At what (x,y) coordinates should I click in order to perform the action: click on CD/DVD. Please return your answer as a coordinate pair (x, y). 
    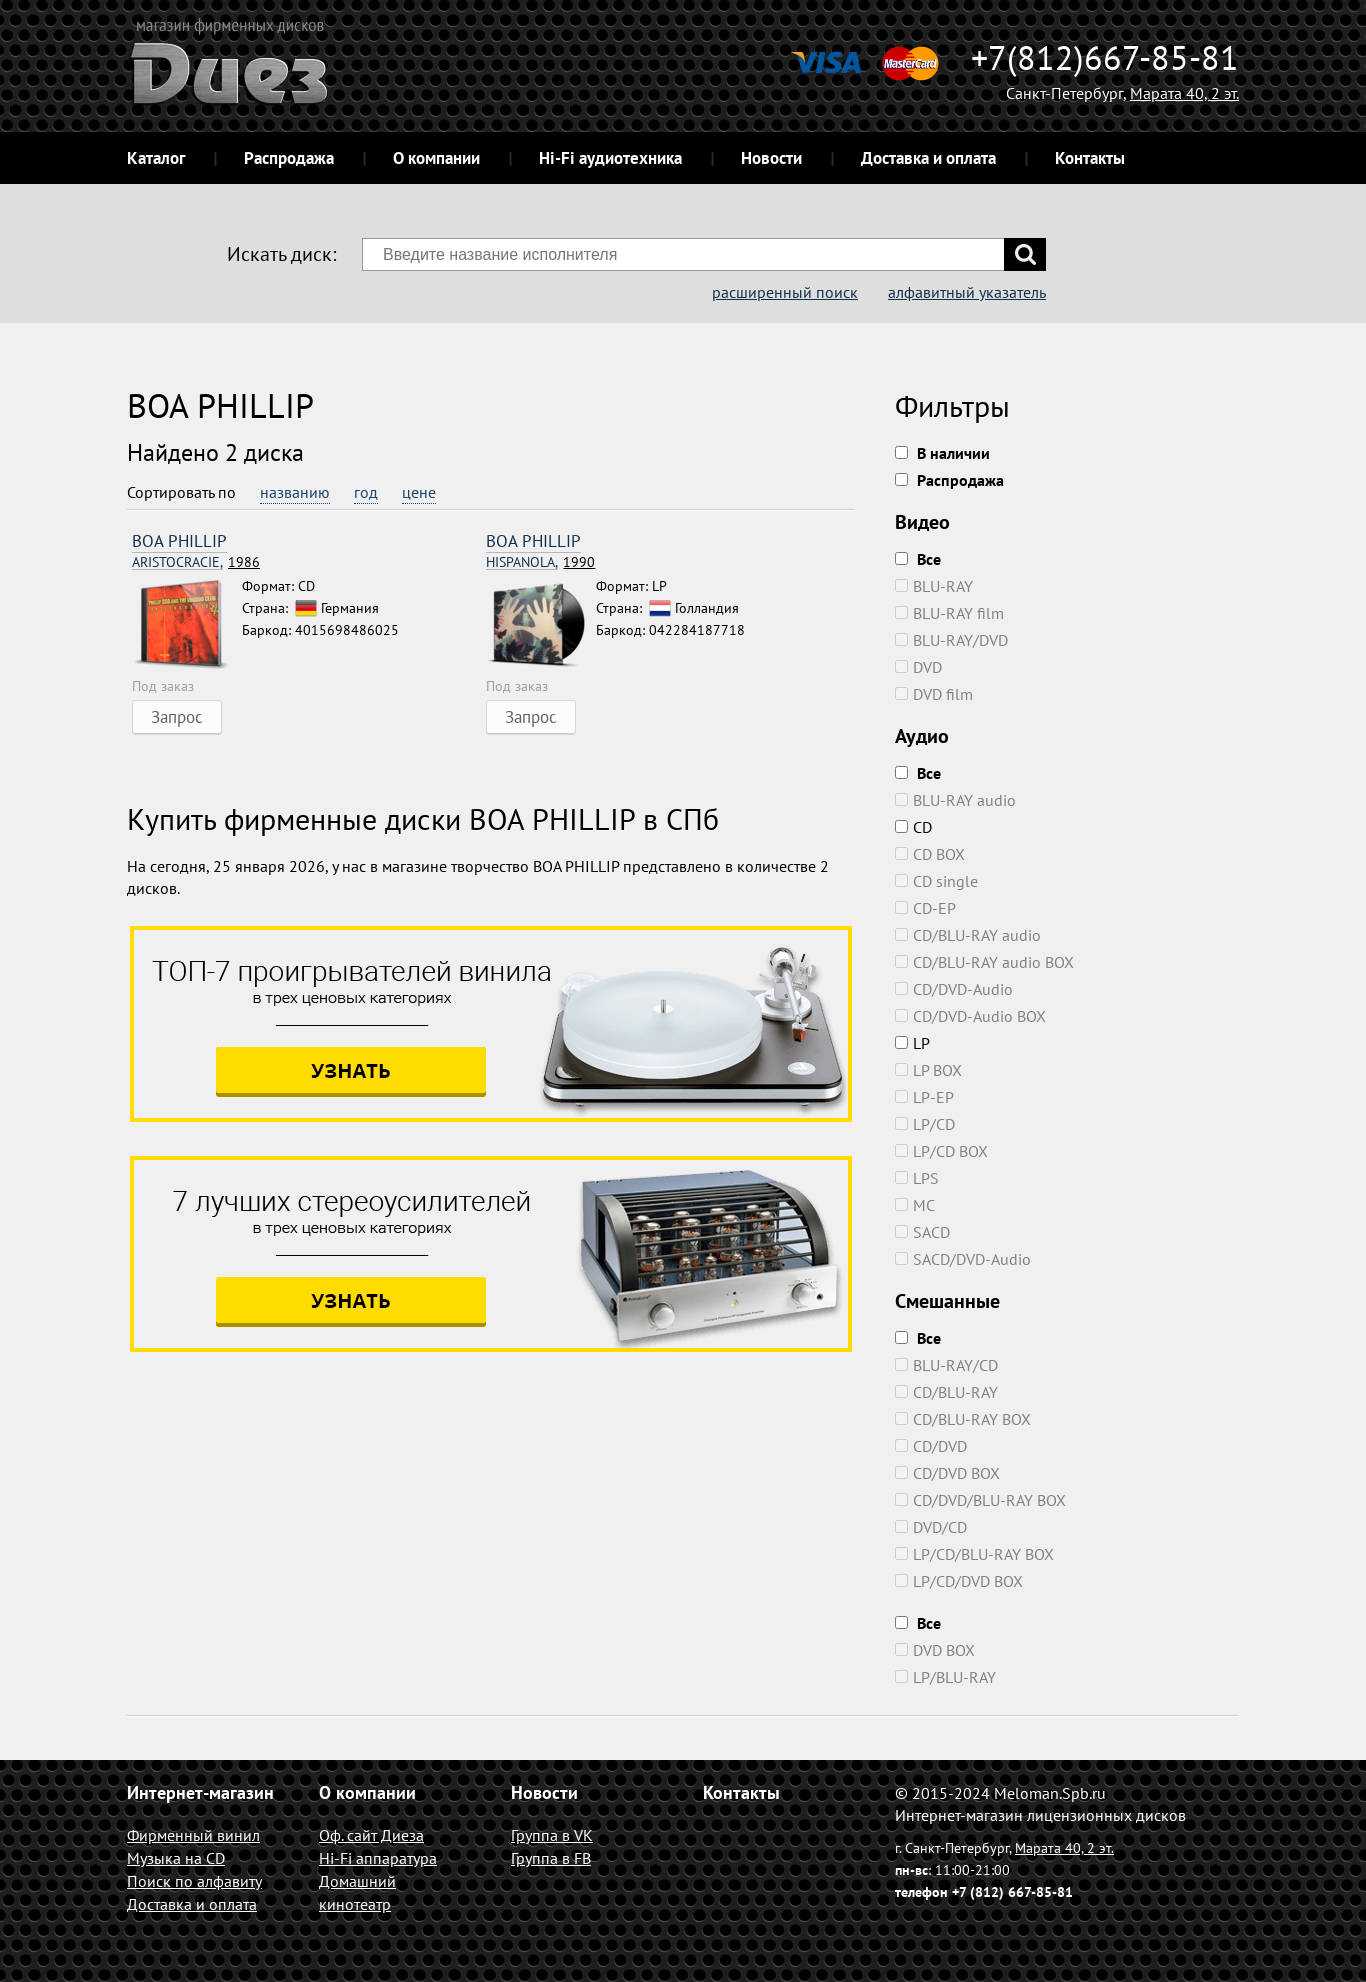
    Looking at the image, I should click on (931, 1446).